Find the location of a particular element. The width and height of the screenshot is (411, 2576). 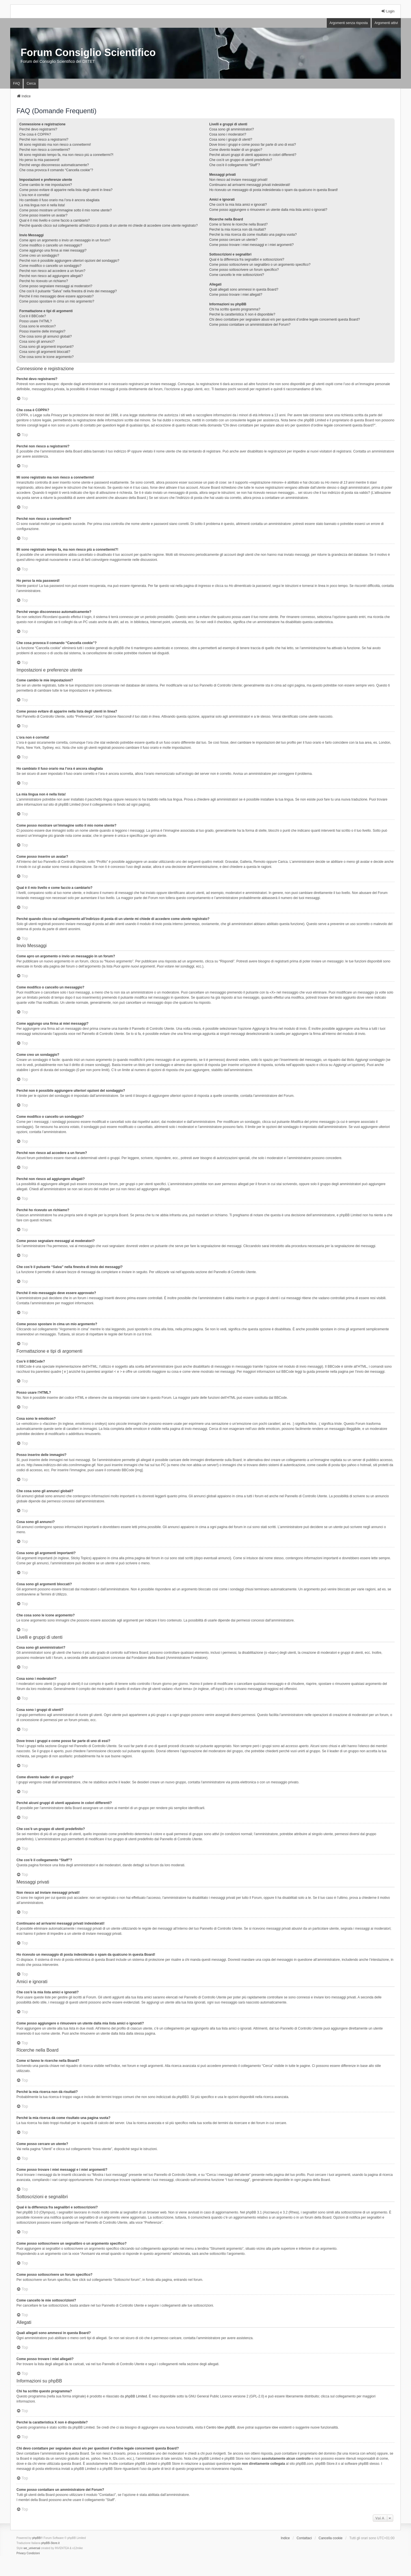

Come posso trovare i miei allegati? is located at coordinates (235, 295).